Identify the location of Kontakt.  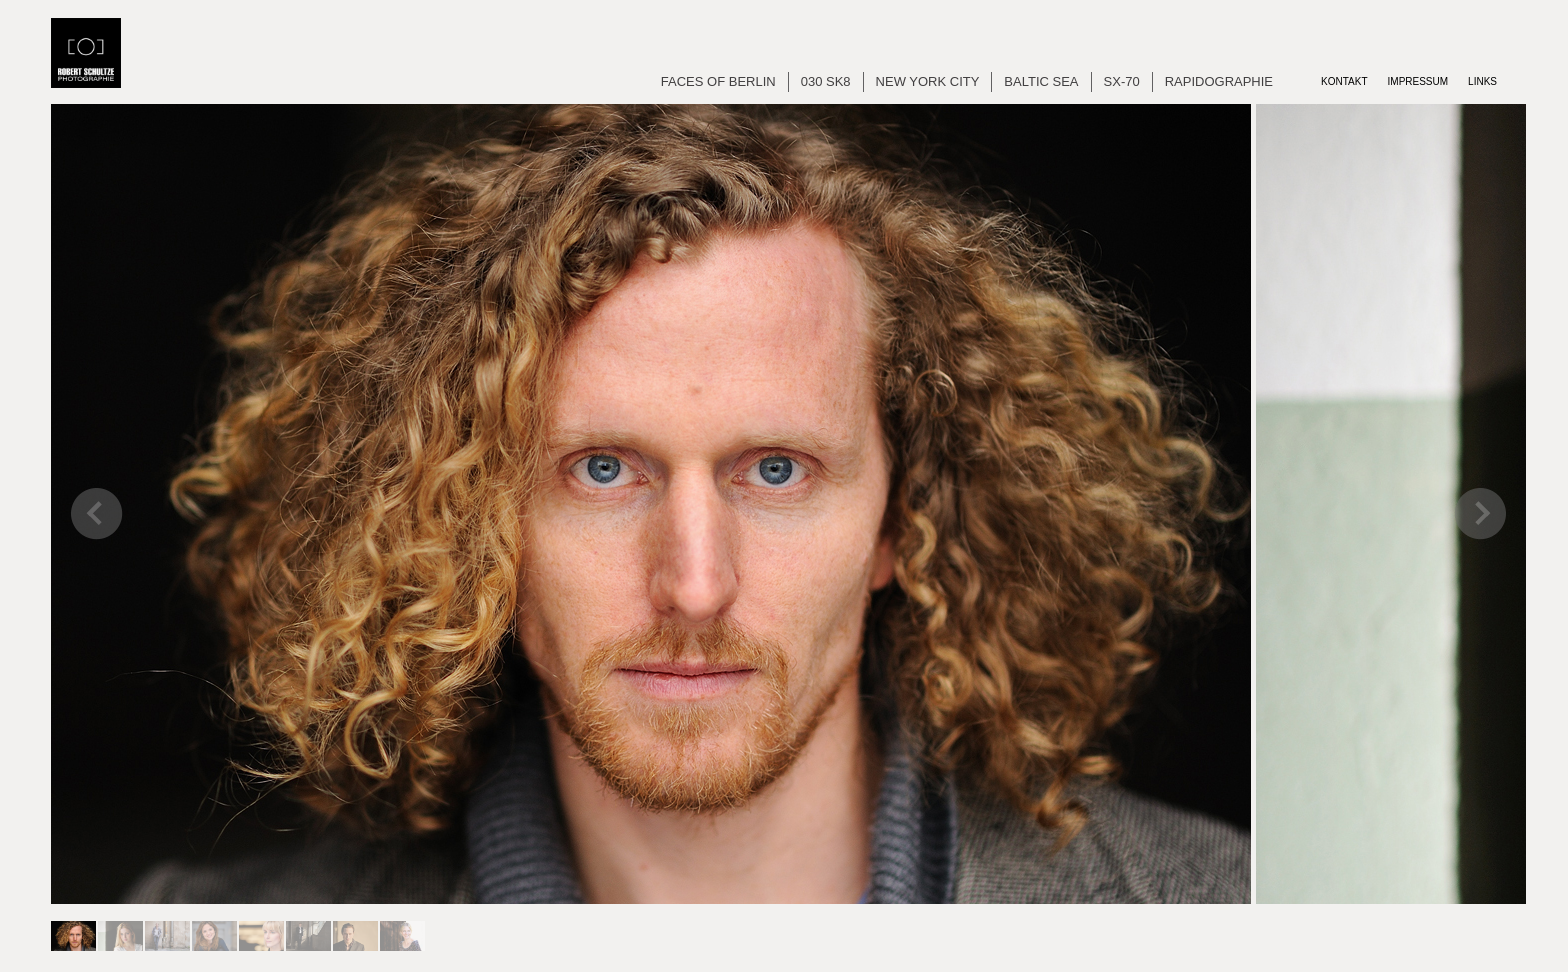
(1344, 81).